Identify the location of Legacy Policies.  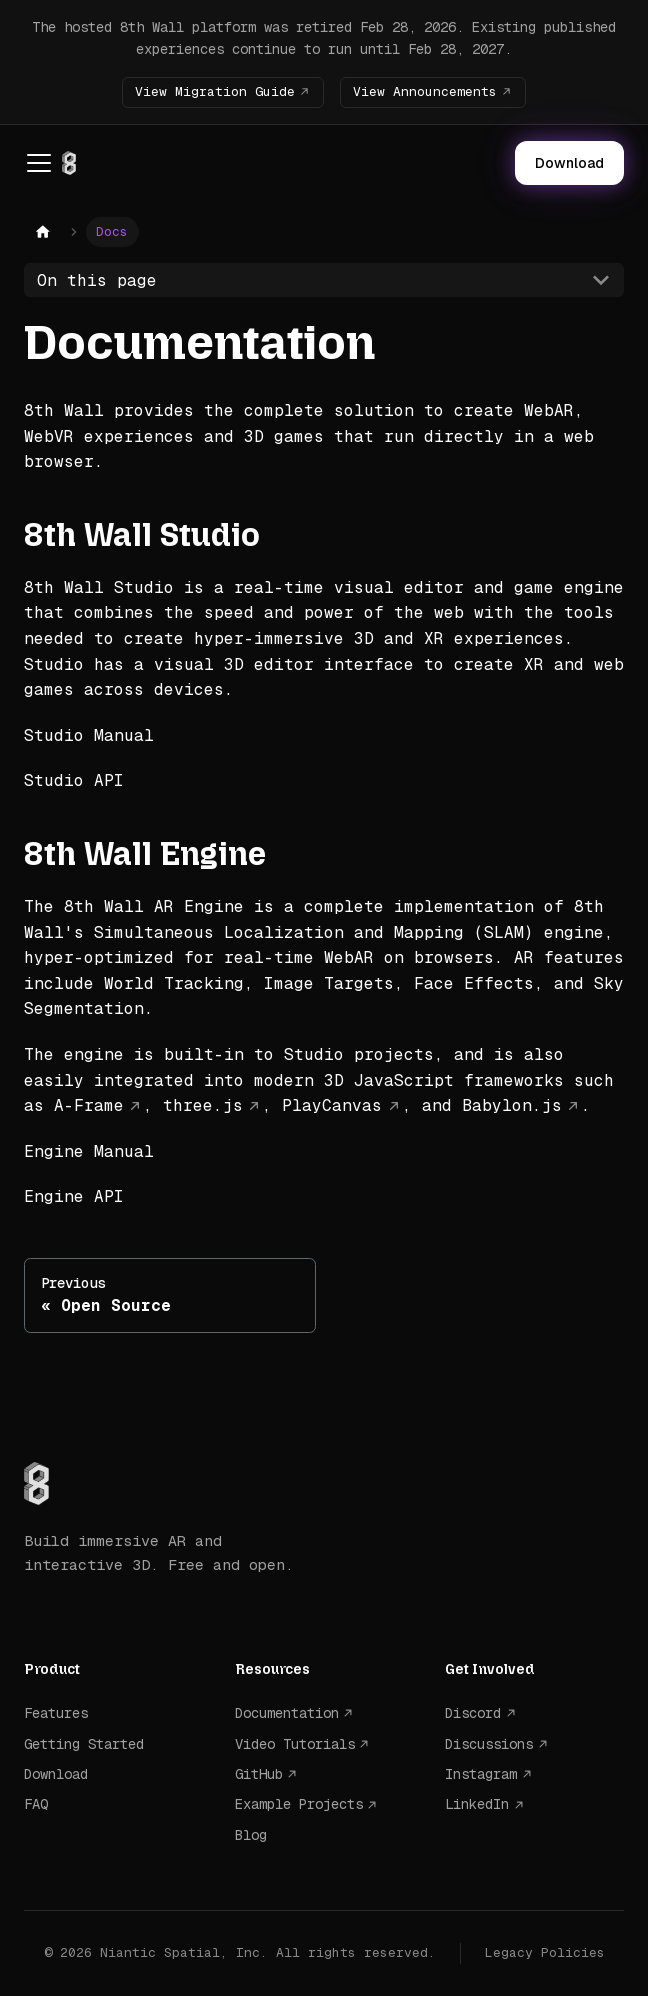
(545, 1952).